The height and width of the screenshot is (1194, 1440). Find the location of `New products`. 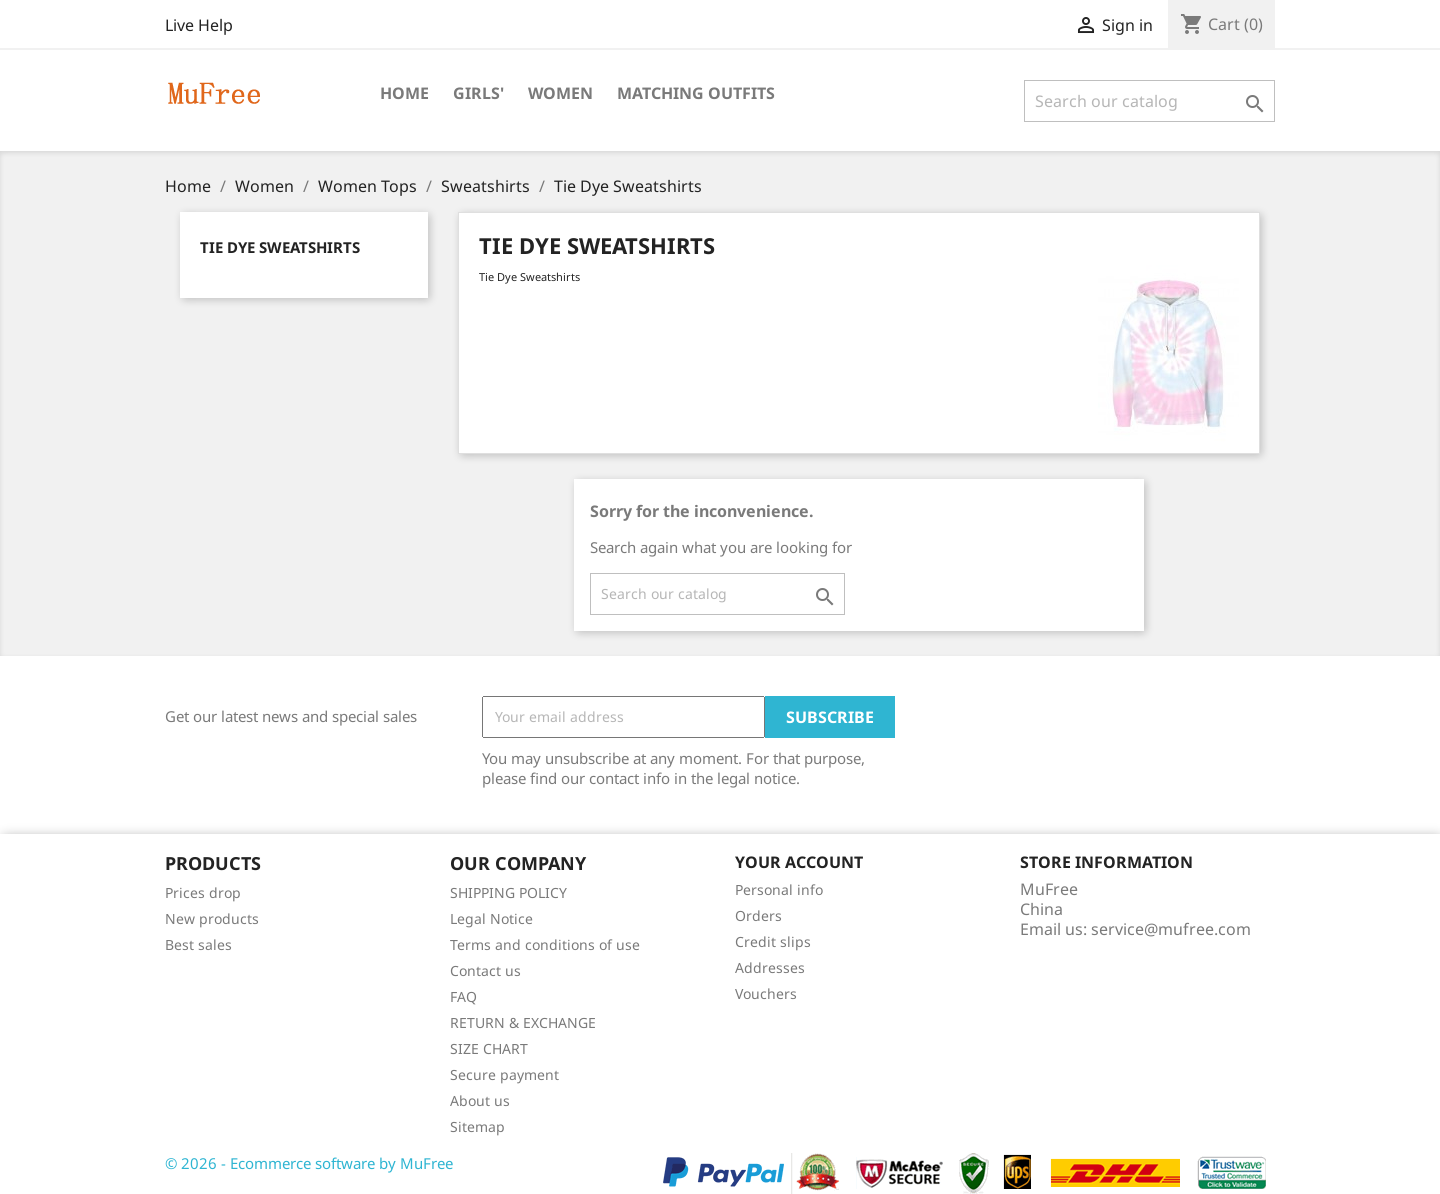

New products is located at coordinates (212, 918).